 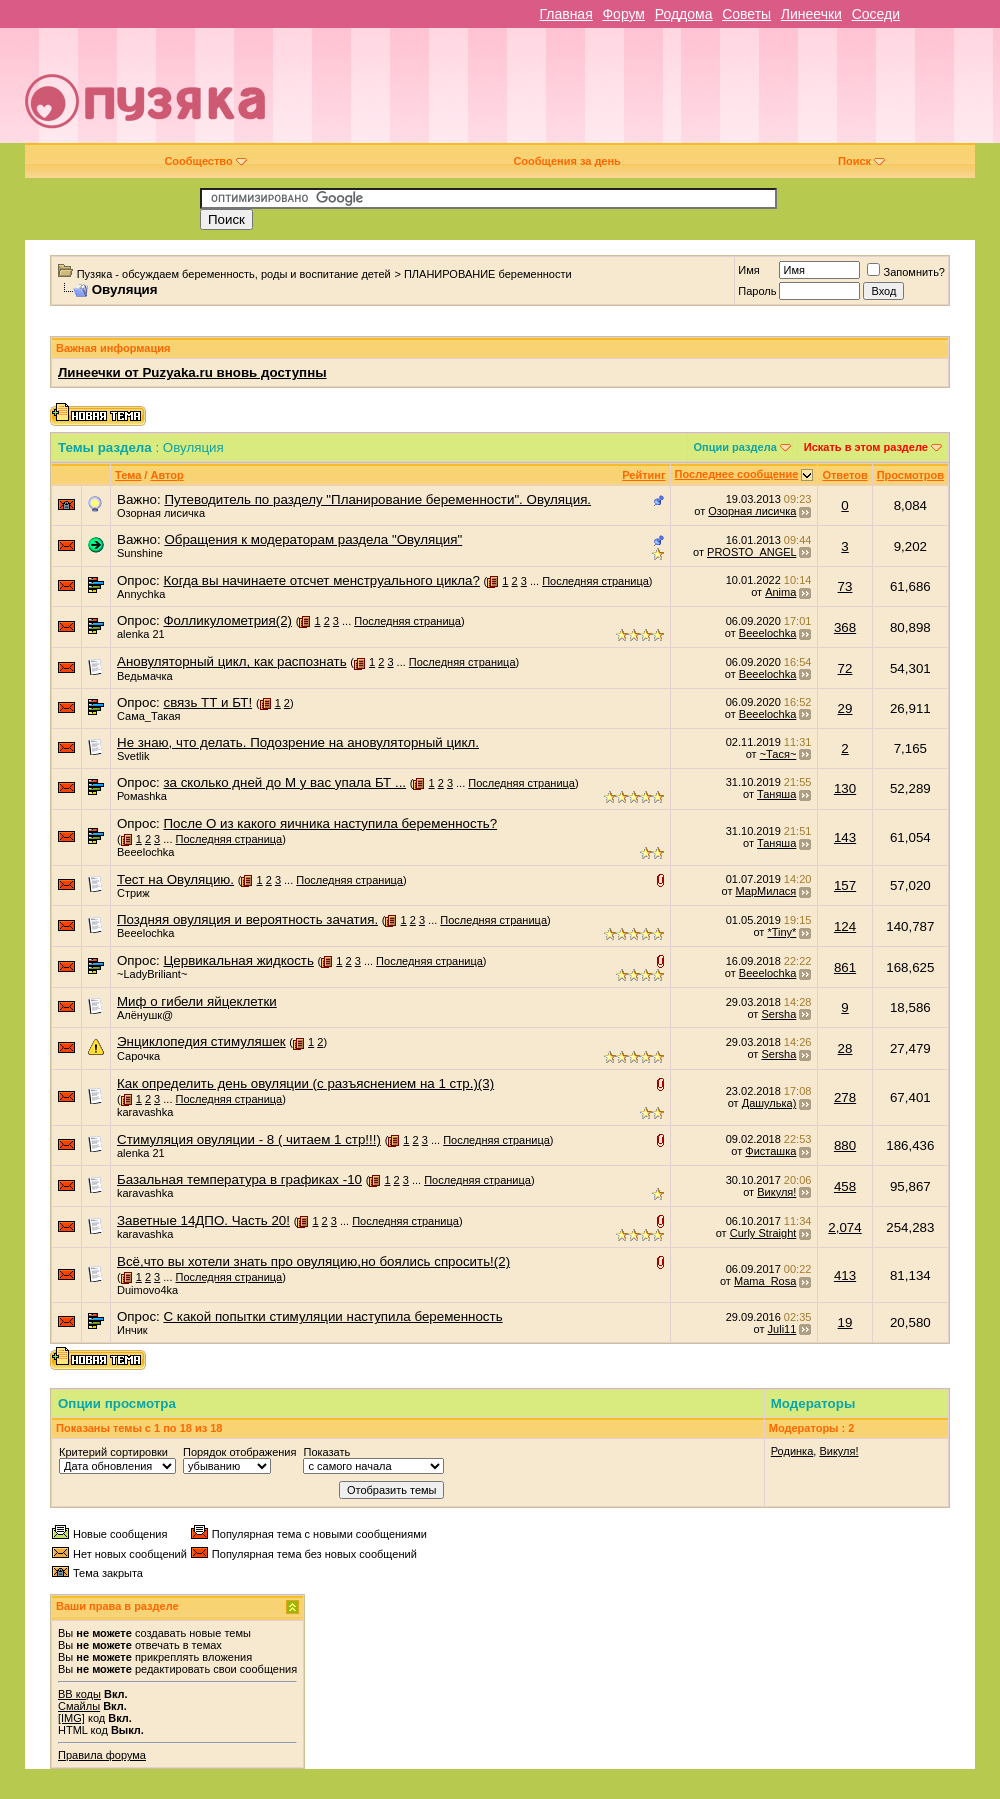 I want to click on Ановуляторный цикл, как распознать, so click(x=232, y=661).